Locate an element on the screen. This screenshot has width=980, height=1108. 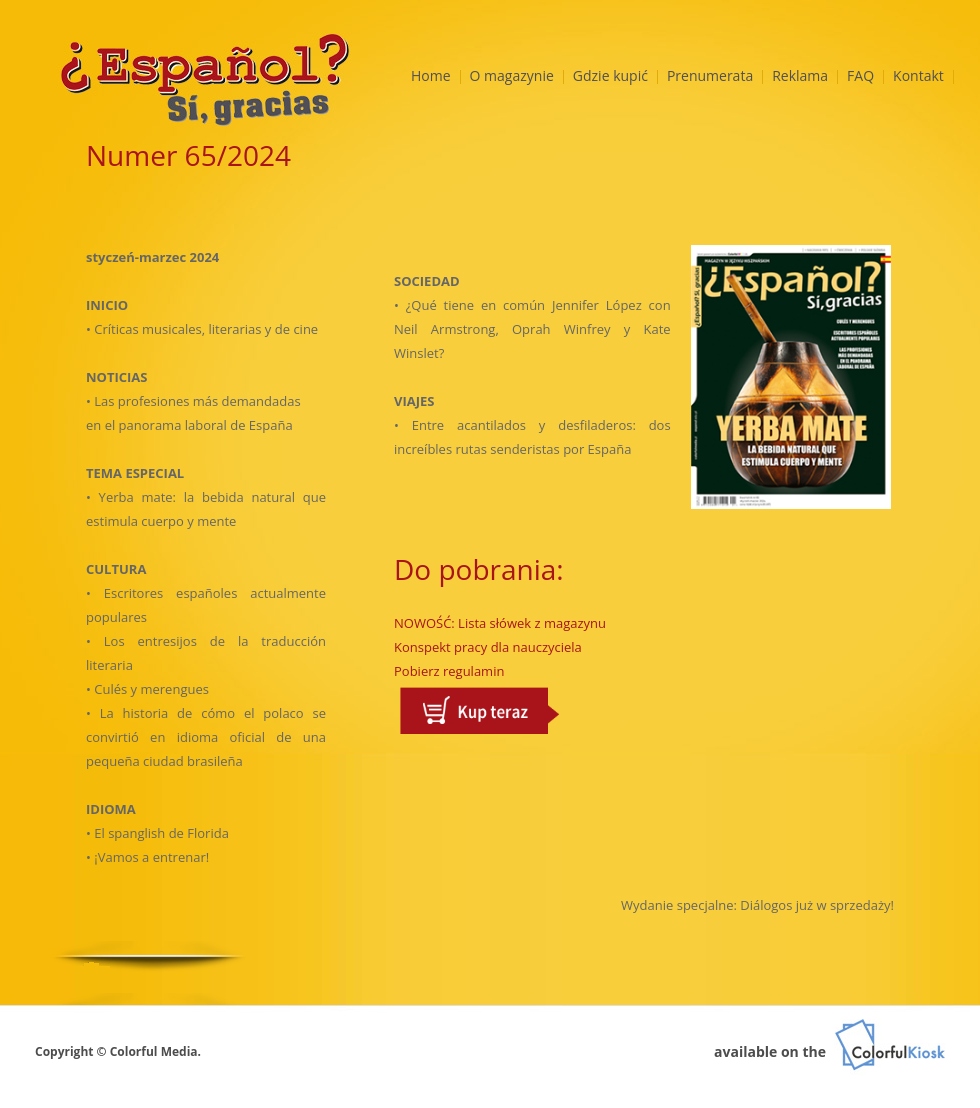
NOWOŚĆ: Lista słówek z magazynu is located at coordinates (500, 623).